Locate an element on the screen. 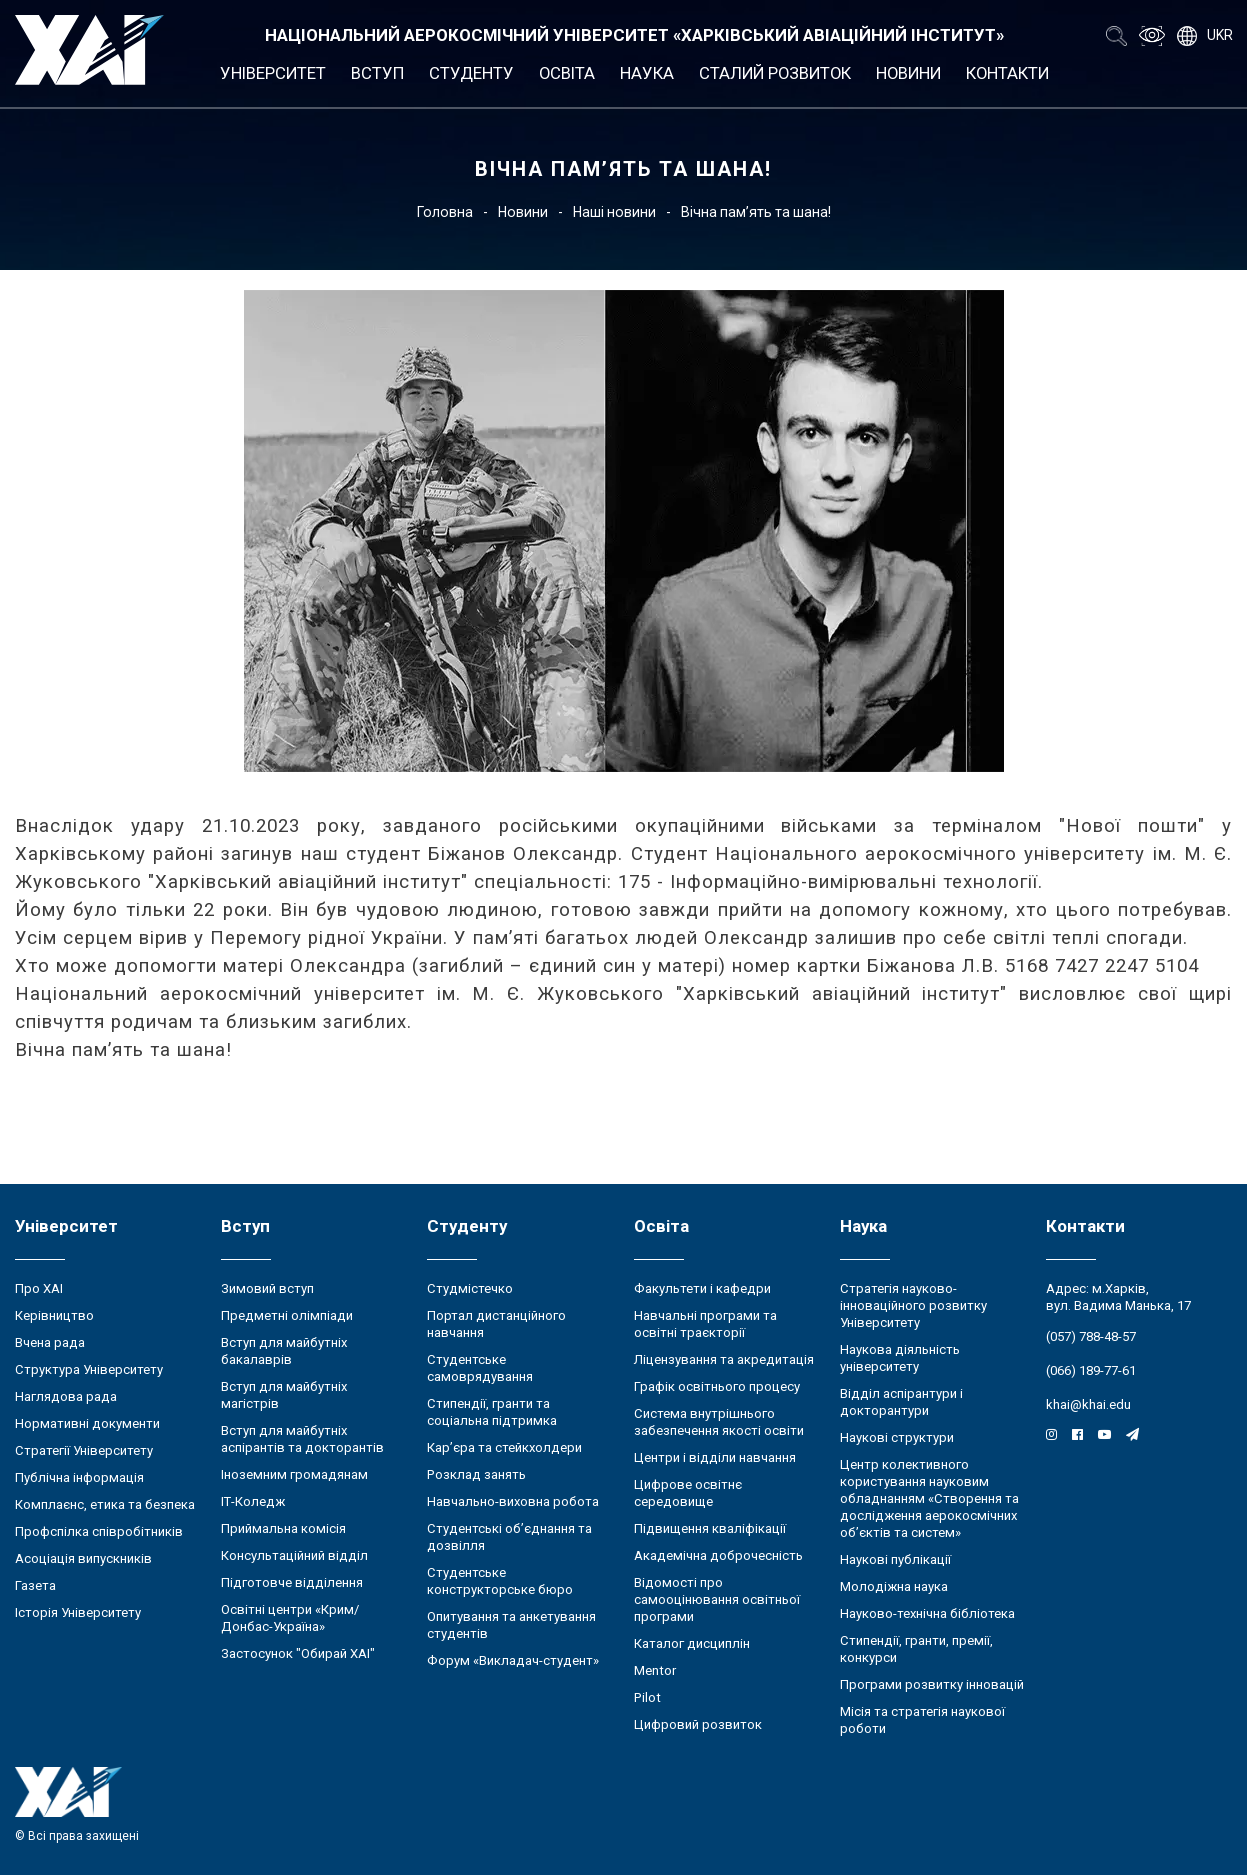 This screenshot has height=1875, width=1247. Цифровий розвиток is located at coordinates (698, 1724).